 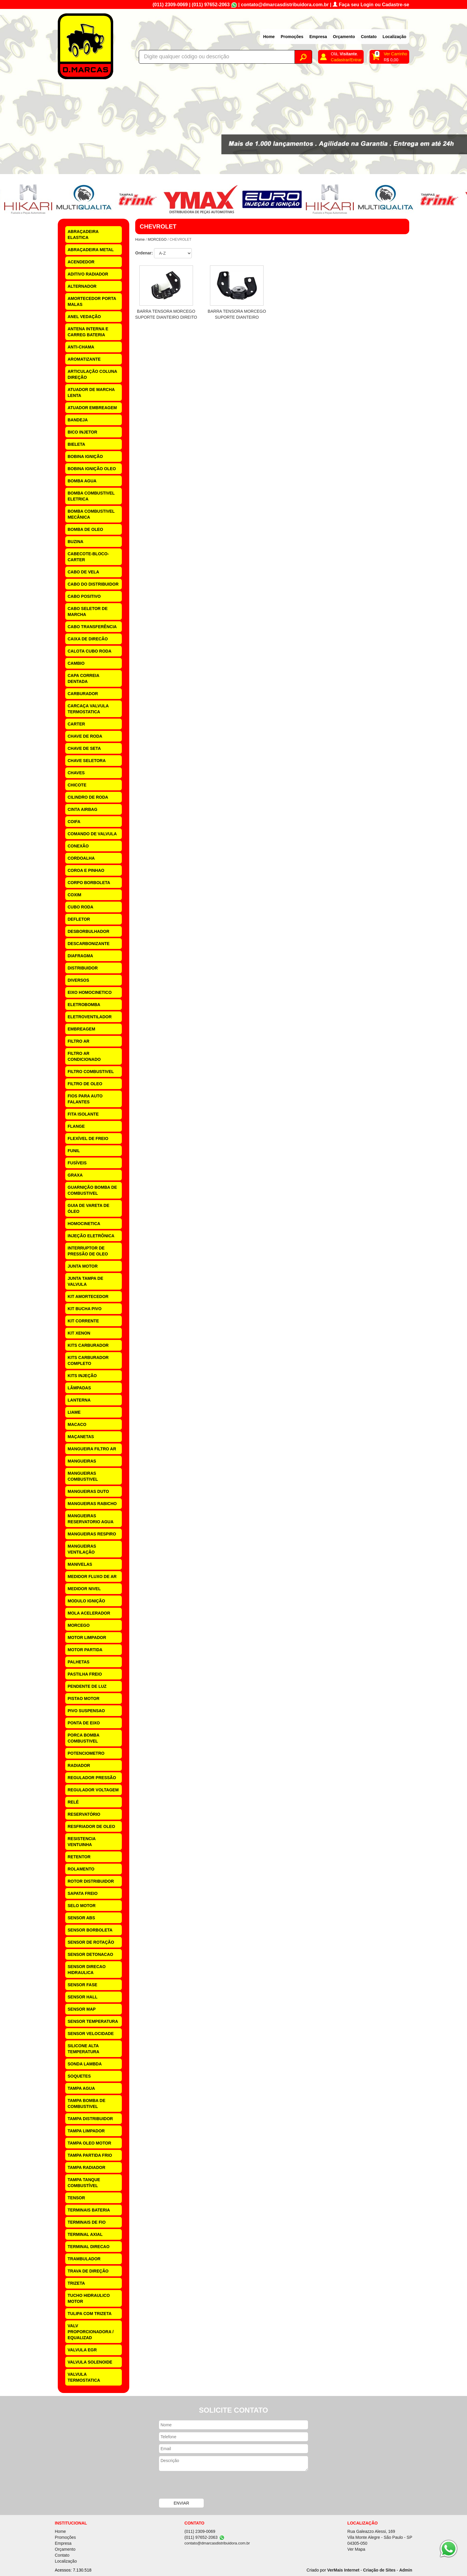 I want to click on Criação de Sites, so click(x=379, y=2570).